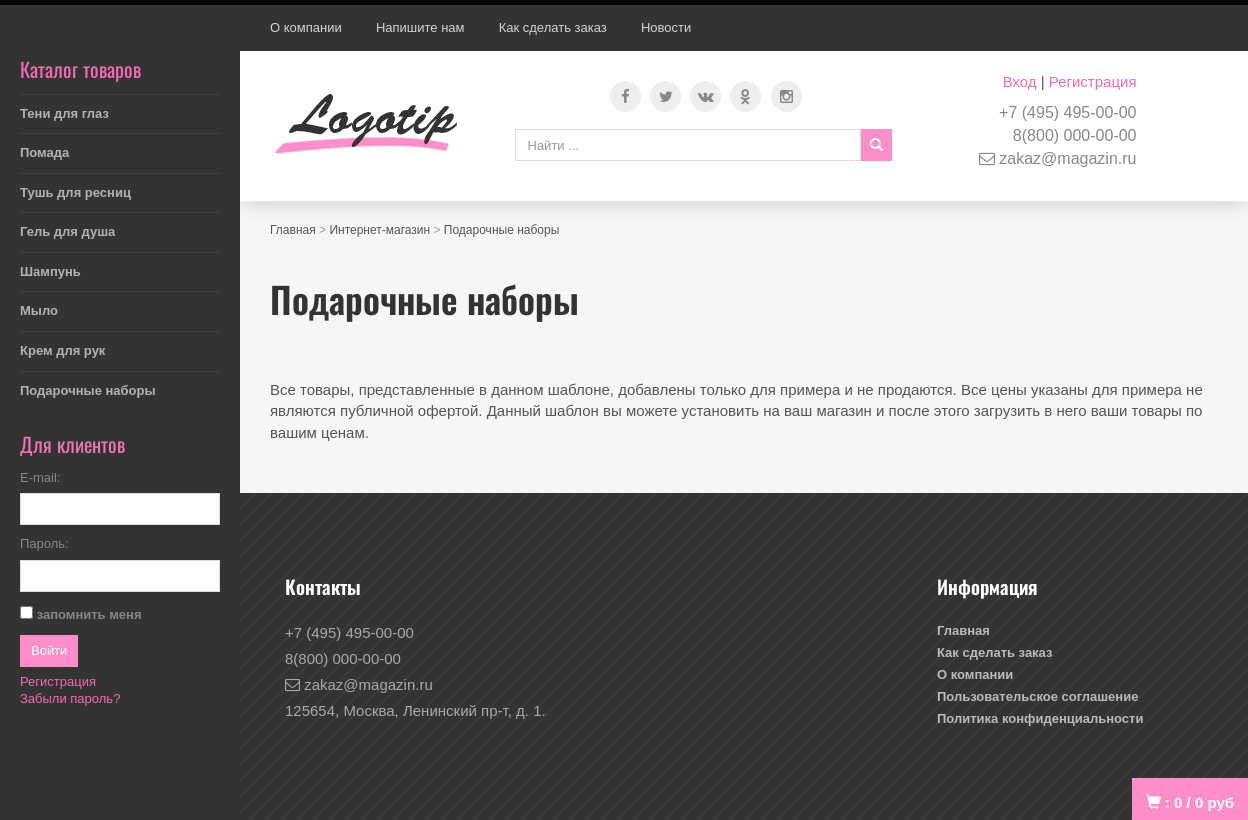  I want to click on Крем для рук, so click(62, 350).